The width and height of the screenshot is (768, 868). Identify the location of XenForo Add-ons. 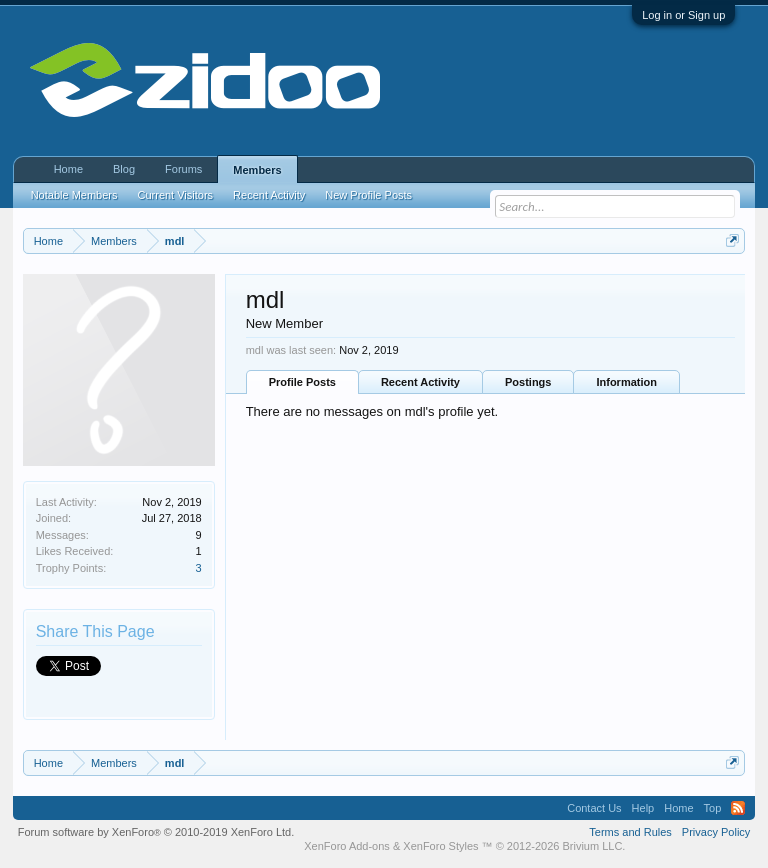
(347, 846).